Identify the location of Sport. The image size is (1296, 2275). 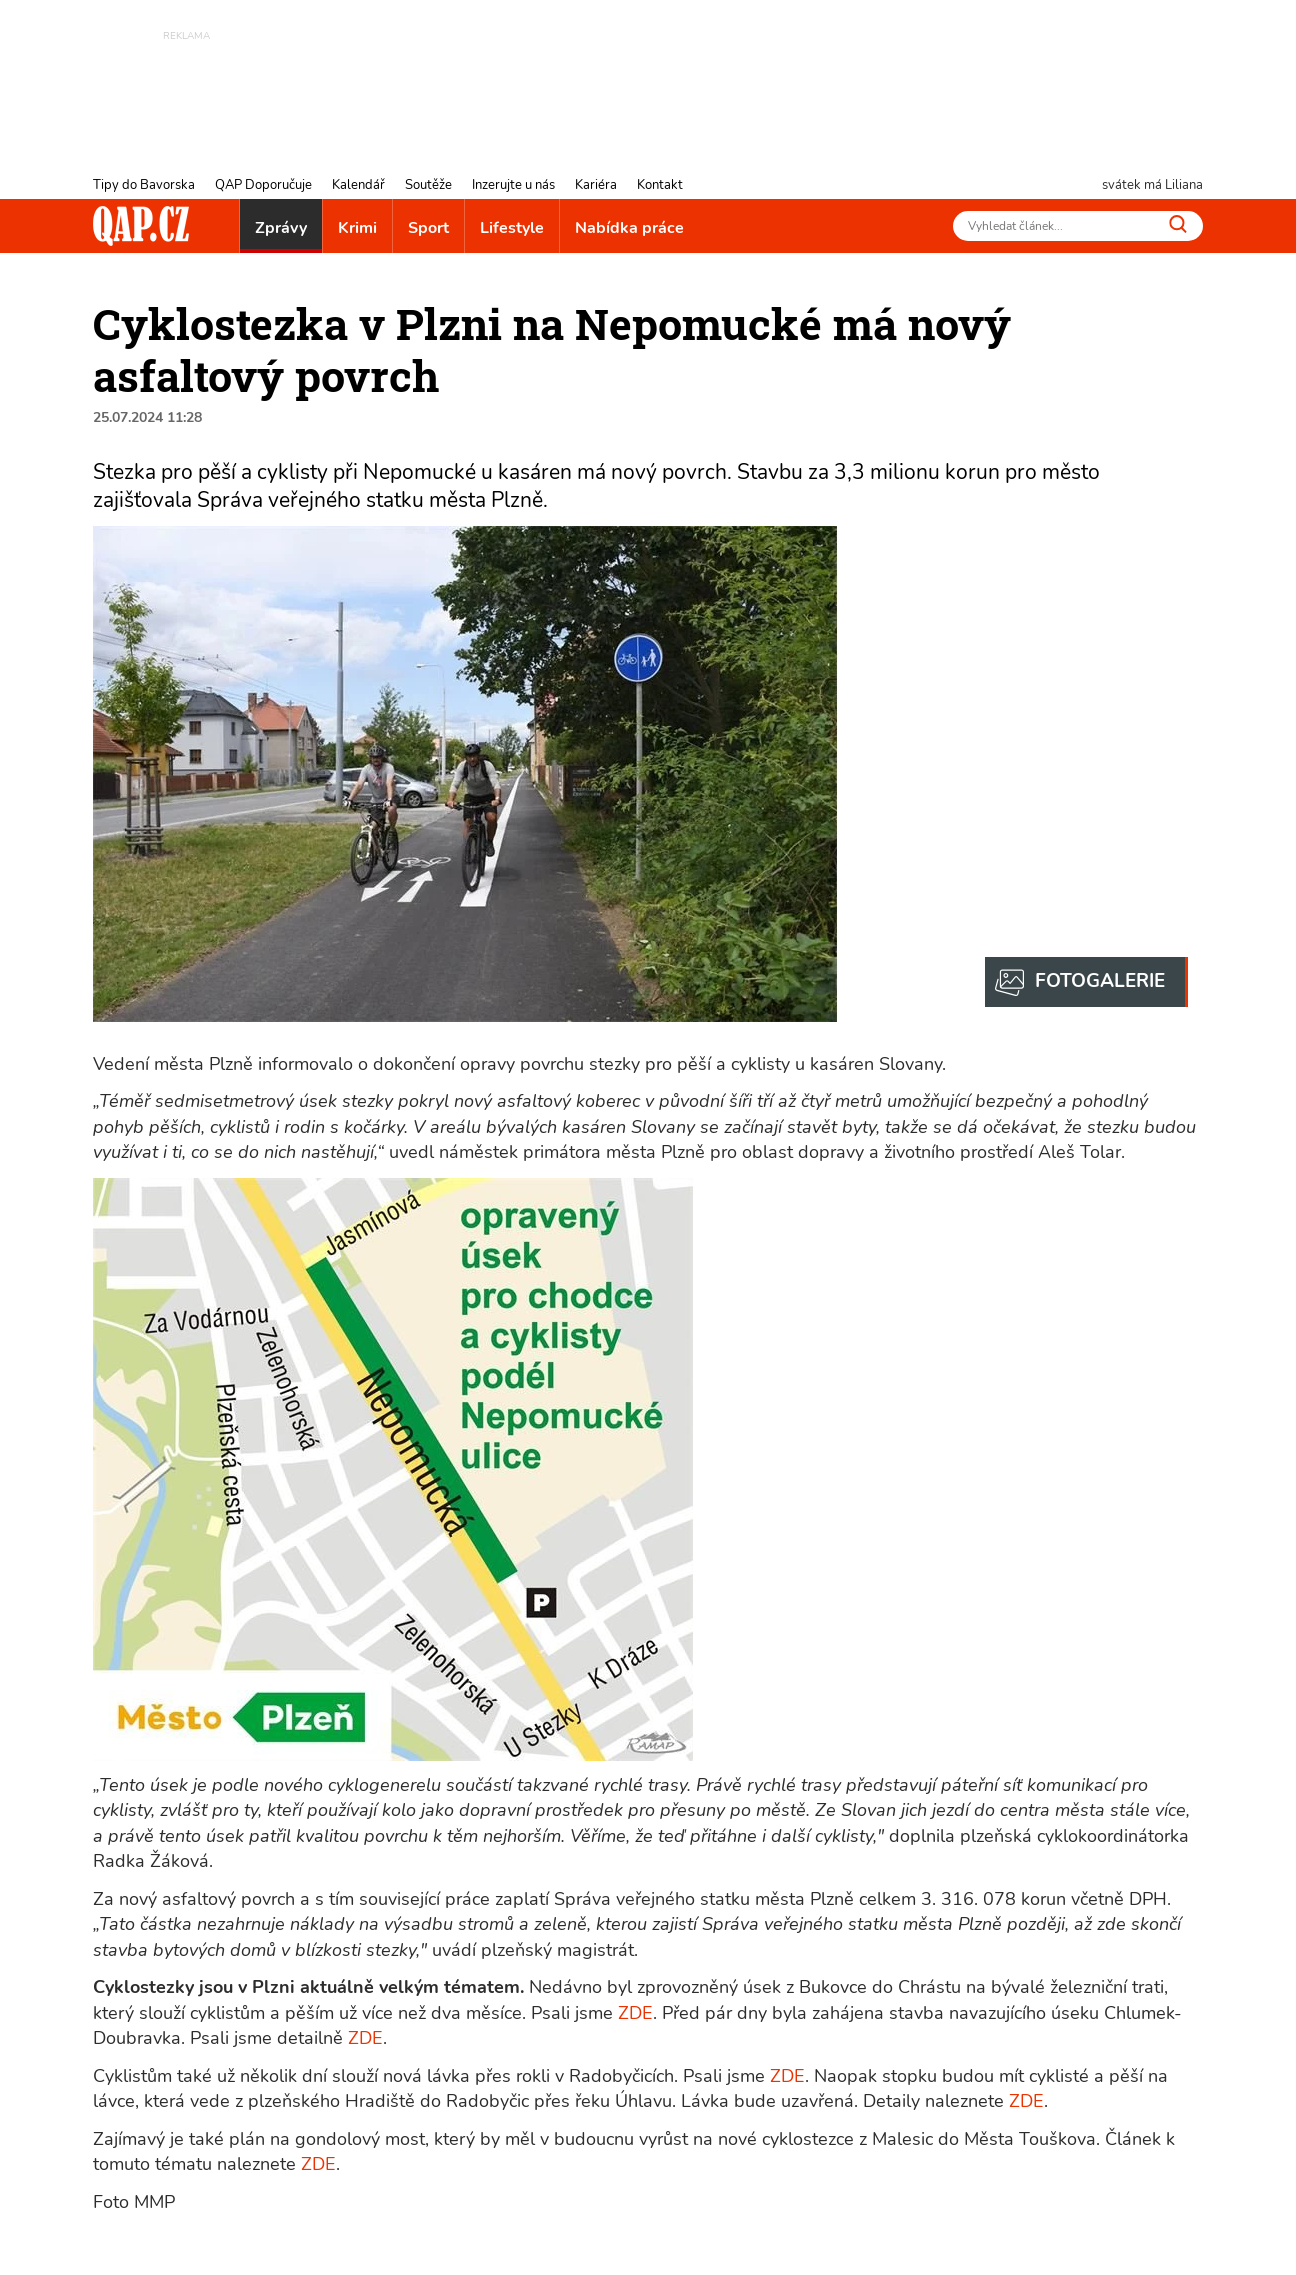
(428, 228).